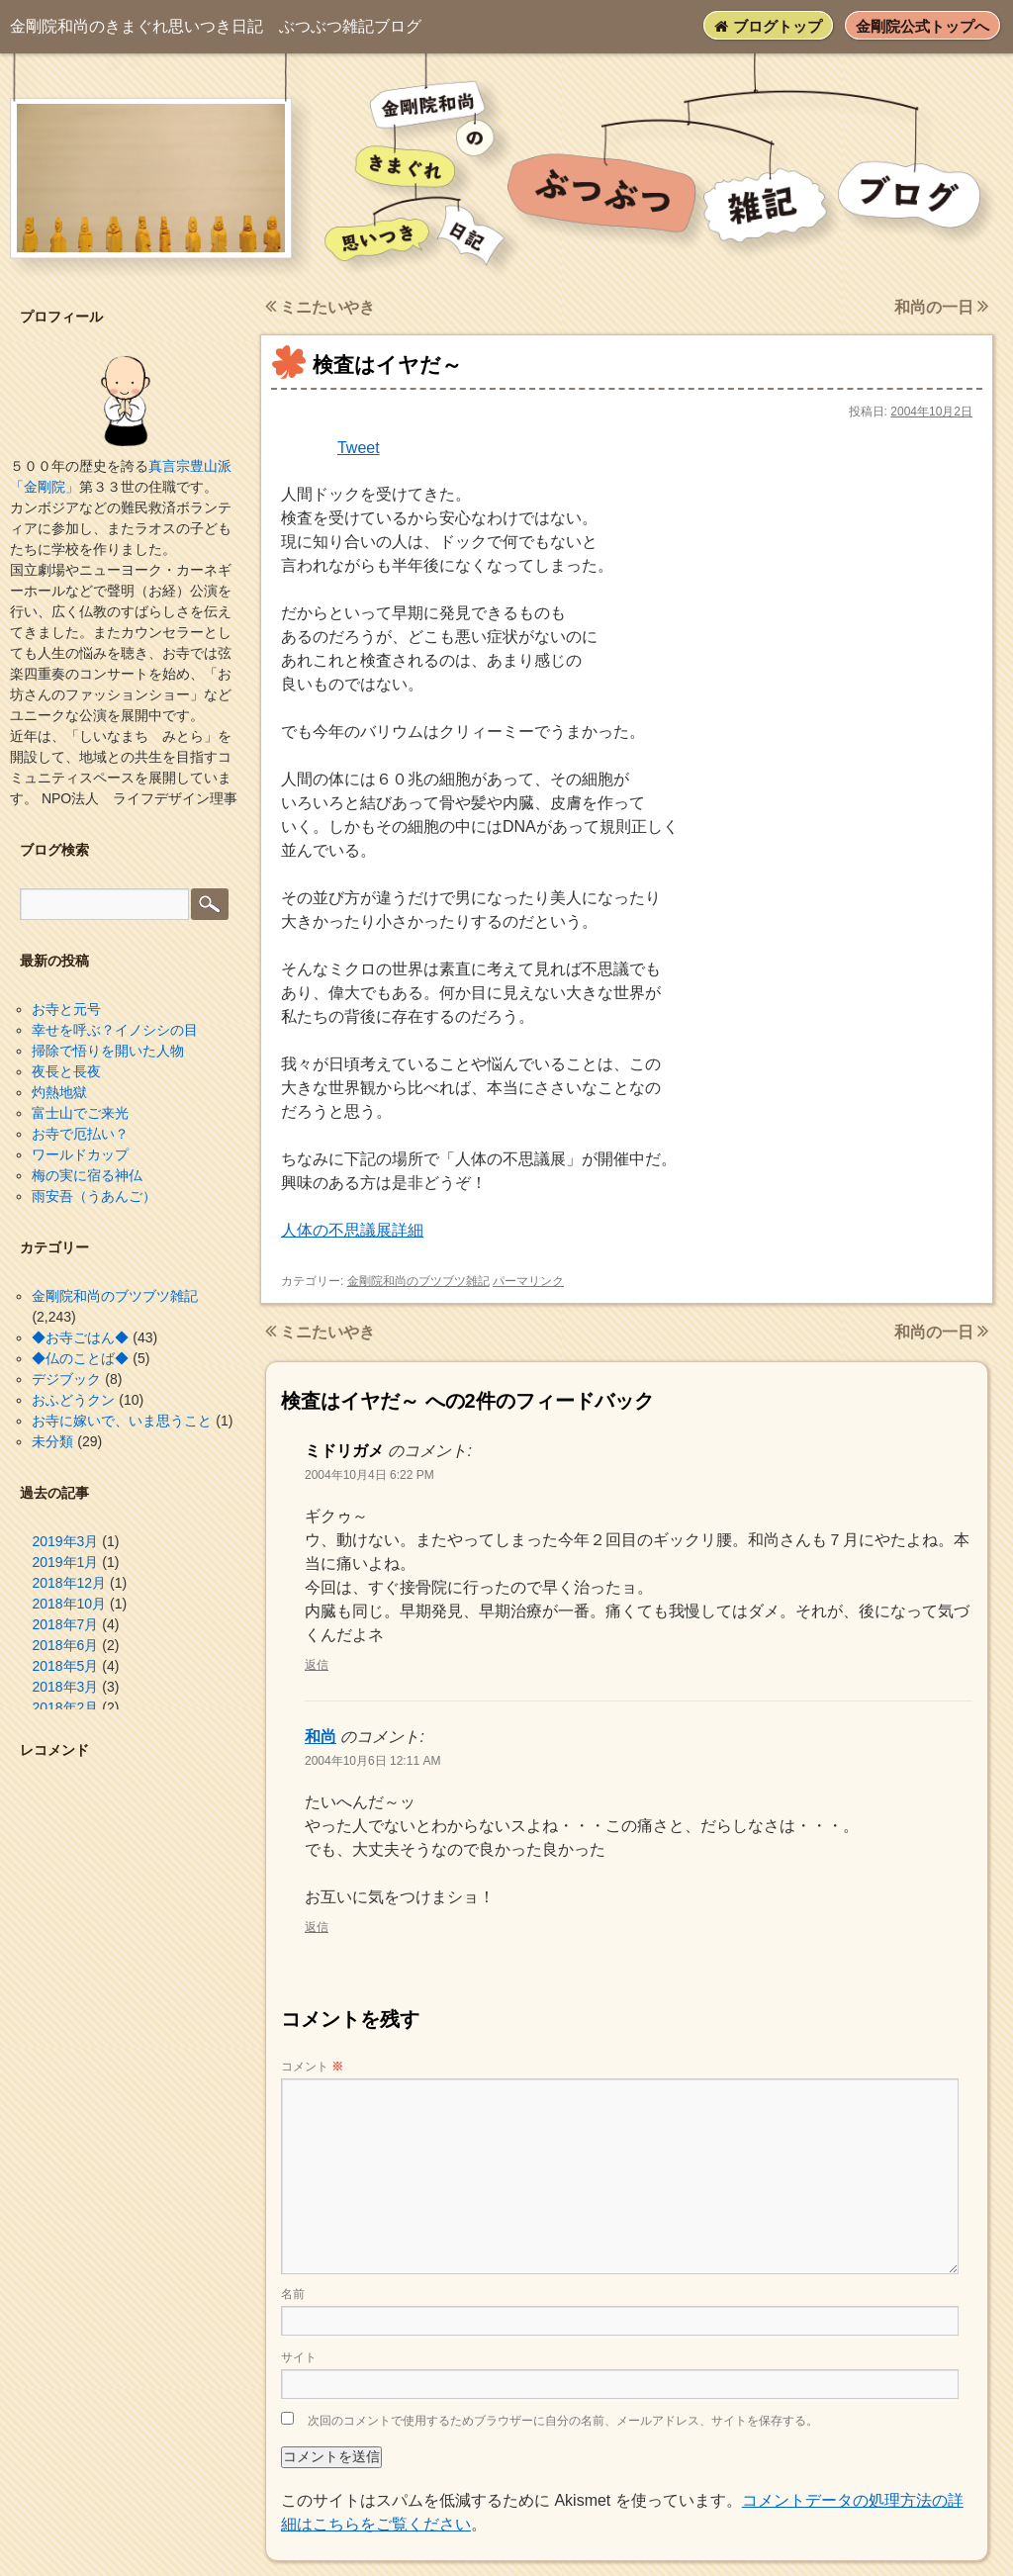 The height and width of the screenshot is (2576, 1013). I want to click on ブログトップ, so click(767, 26).